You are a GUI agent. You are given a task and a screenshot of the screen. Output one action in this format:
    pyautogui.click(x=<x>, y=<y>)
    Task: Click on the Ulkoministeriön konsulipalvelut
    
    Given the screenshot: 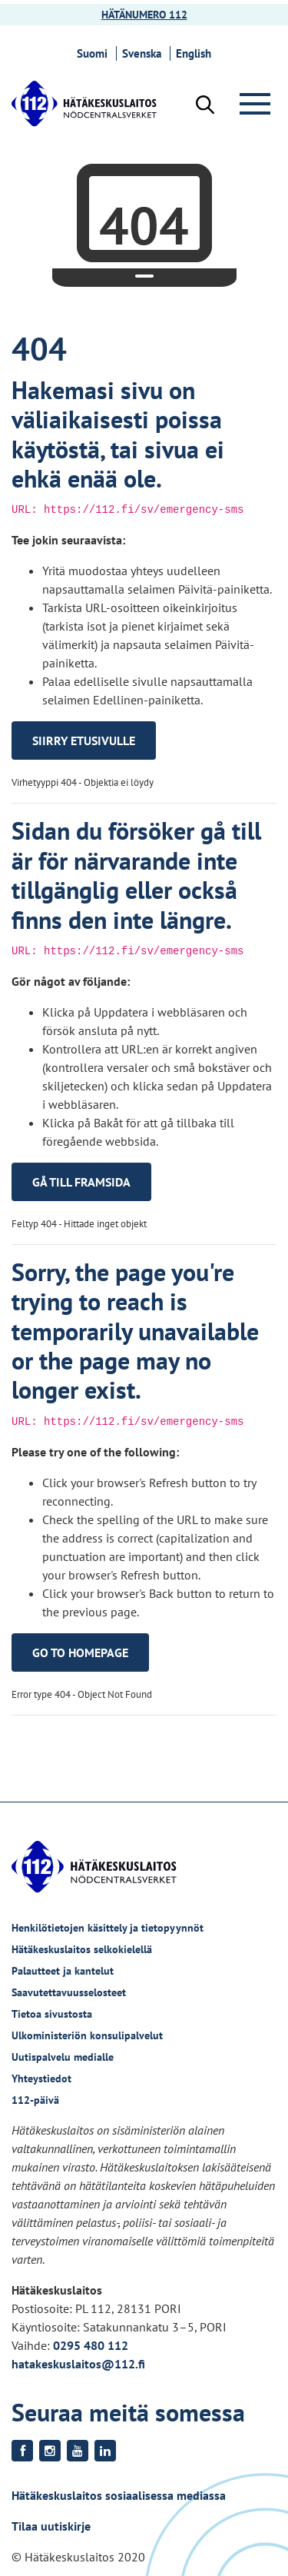 What is the action you would take?
    pyautogui.click(x=87, y=2035)
    